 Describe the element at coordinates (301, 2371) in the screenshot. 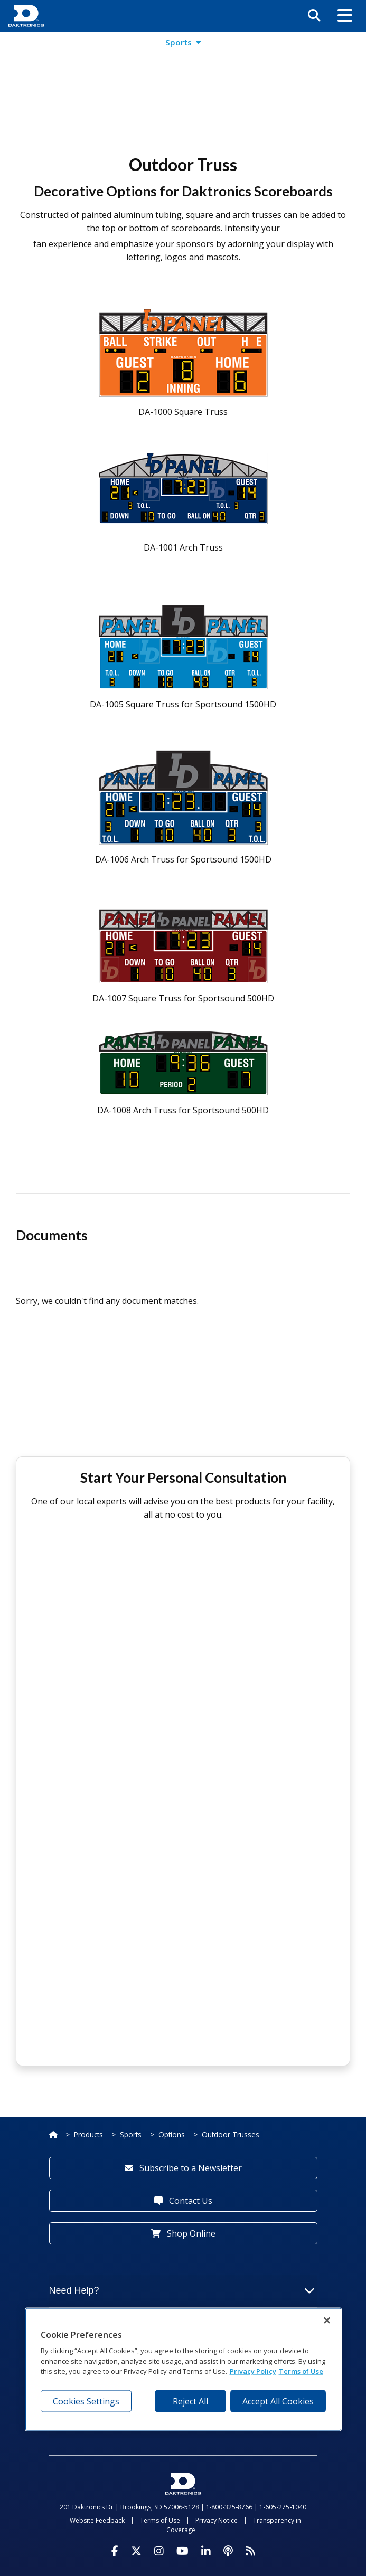

I see `Terms of Use [Terms of Use, opens in a new tab]` at that location.